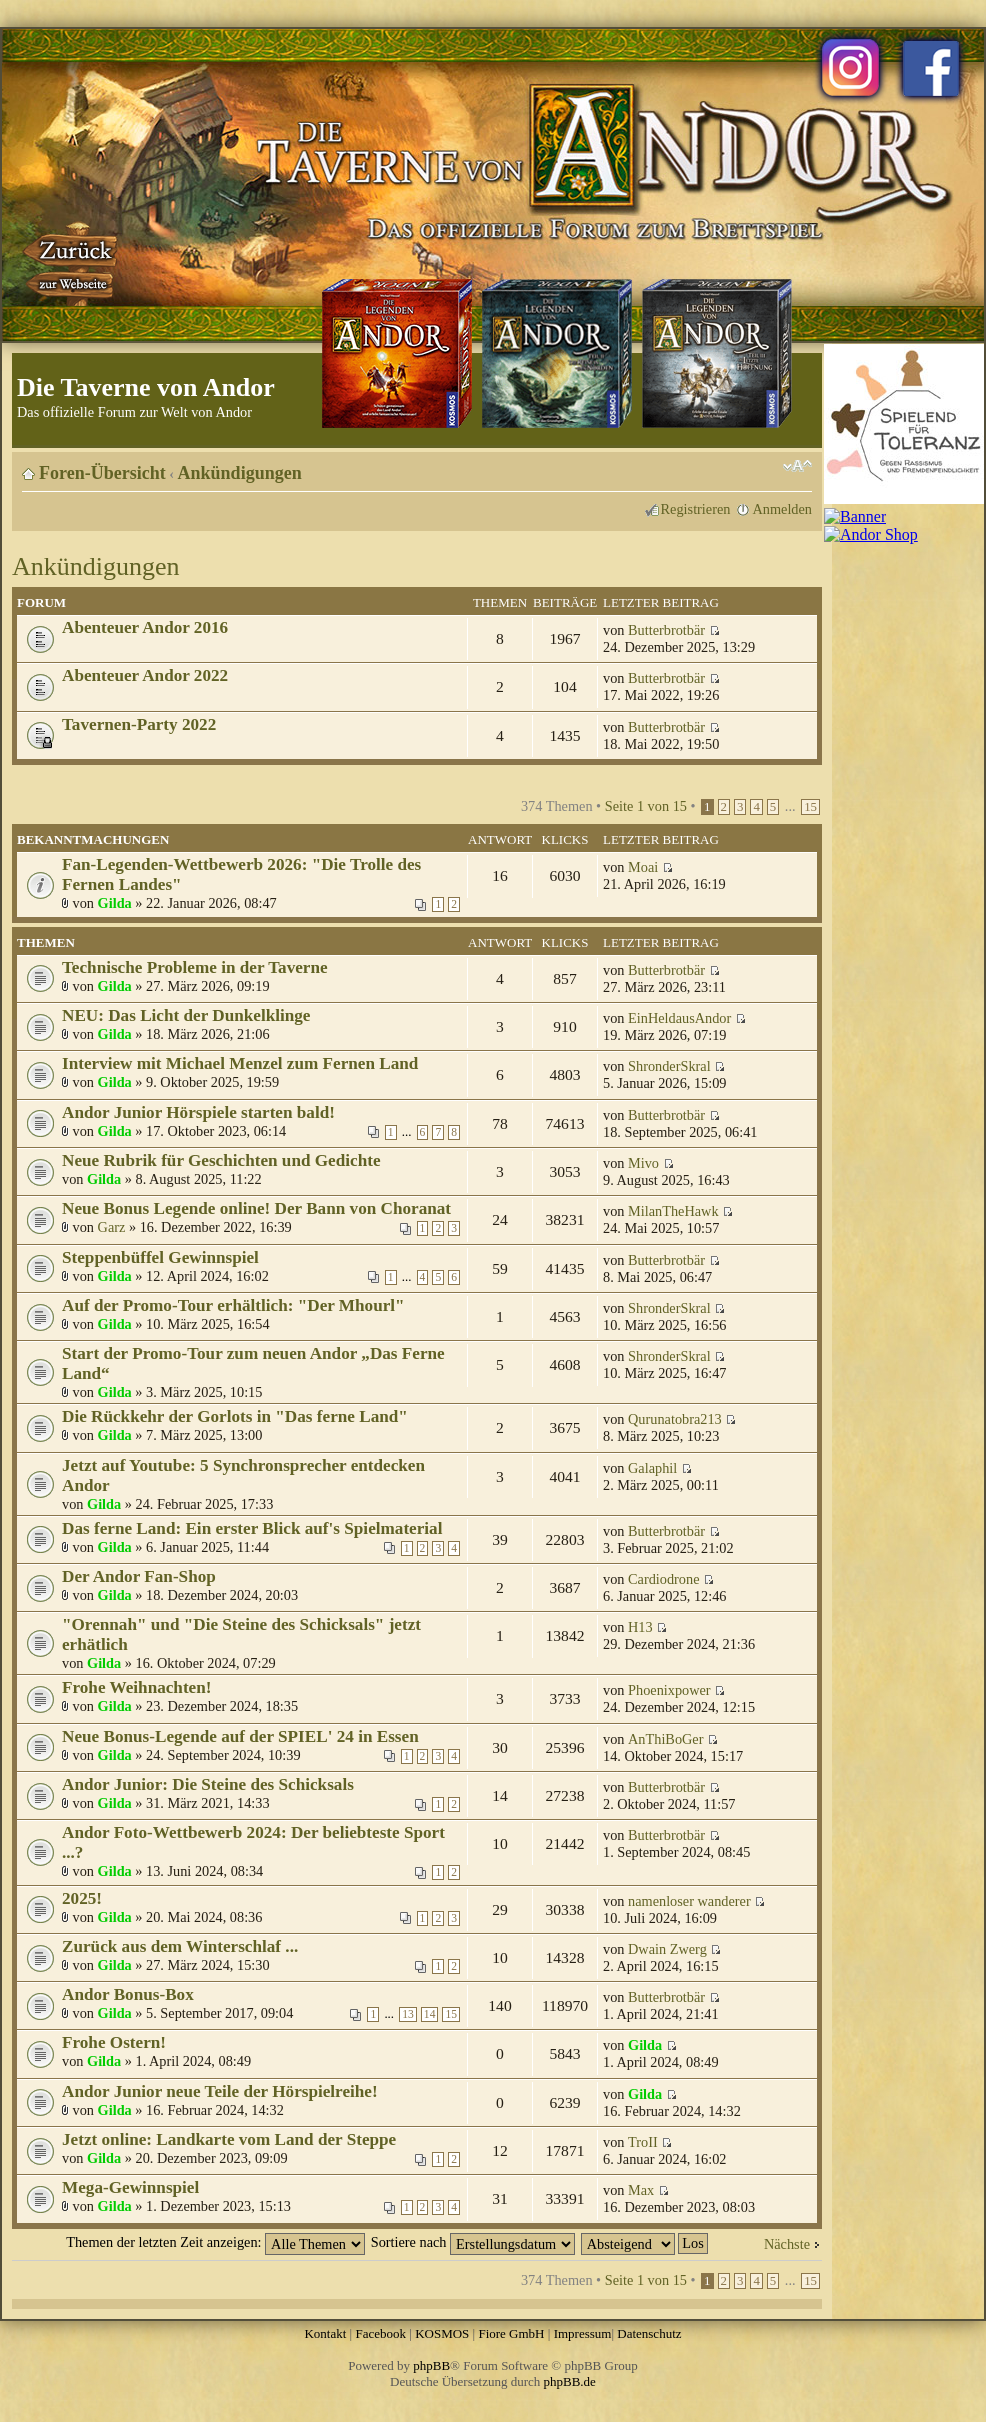  What do you see at coordinates (220, 2091) in the screenshot?
I see `Andor Junior neue Teile der Hörspielreihe!` at bounding box center [220, 2091].